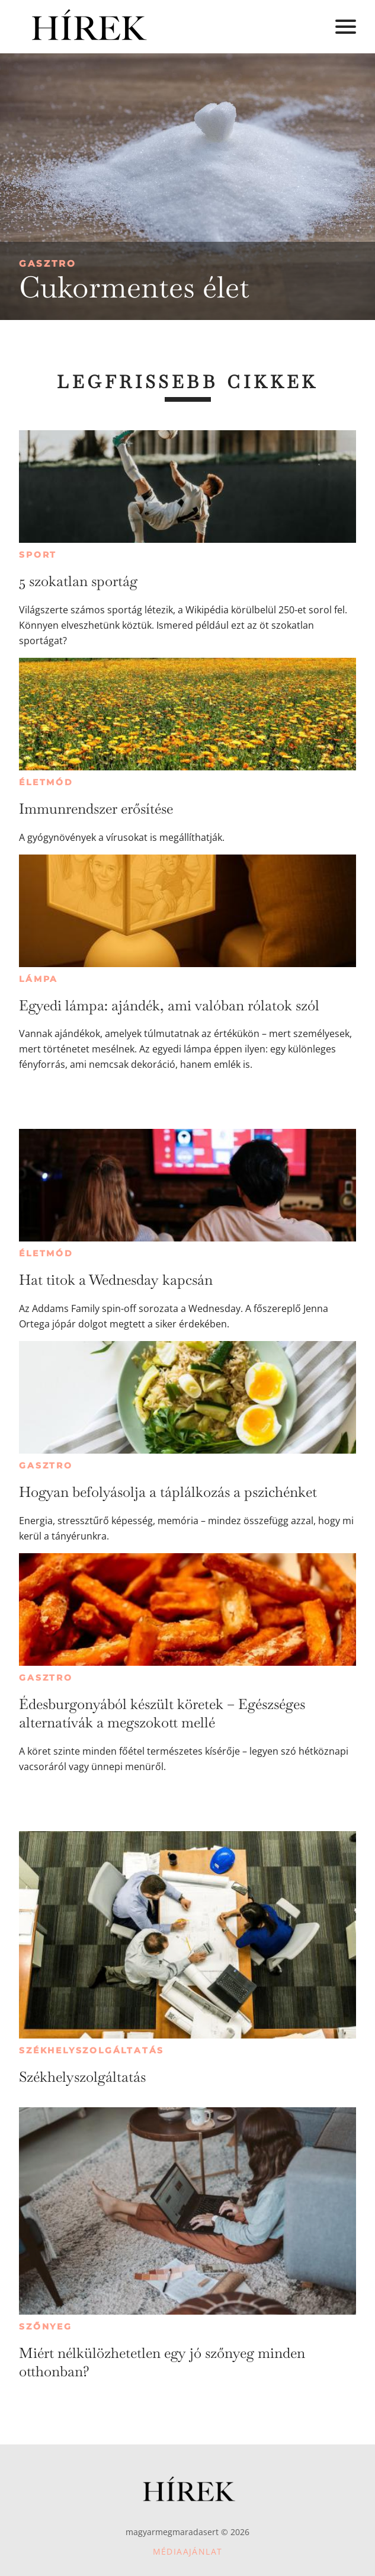 This screenshot has height=2576, width=375. Describe the element at coordinates (45, 2326) in the screenshot. I see `Szőnyeg` at that location.